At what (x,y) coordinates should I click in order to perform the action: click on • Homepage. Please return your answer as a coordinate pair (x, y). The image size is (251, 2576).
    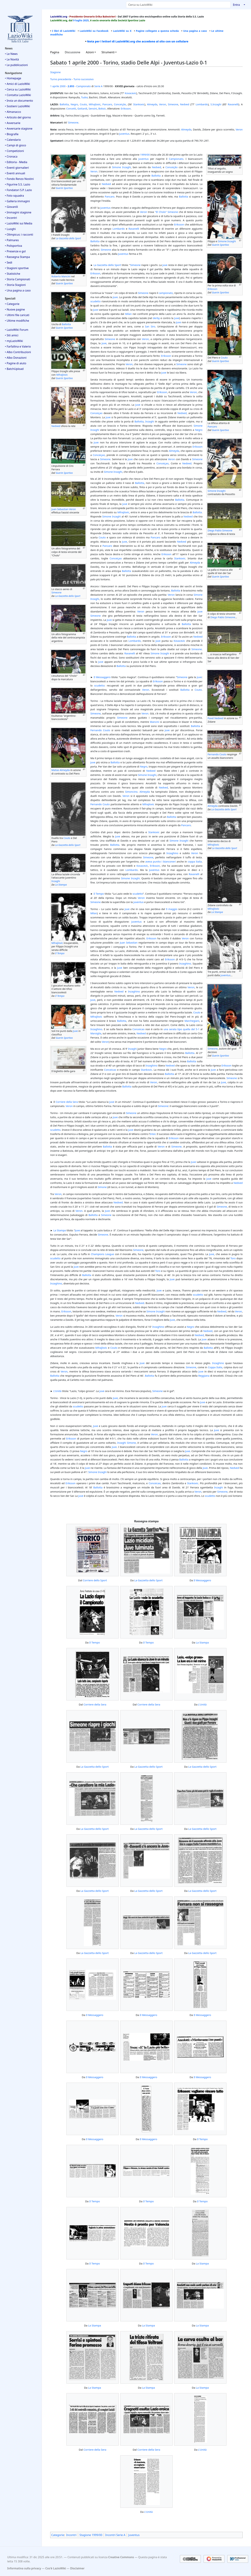
    Looking at the image, I should click on (13, 78).